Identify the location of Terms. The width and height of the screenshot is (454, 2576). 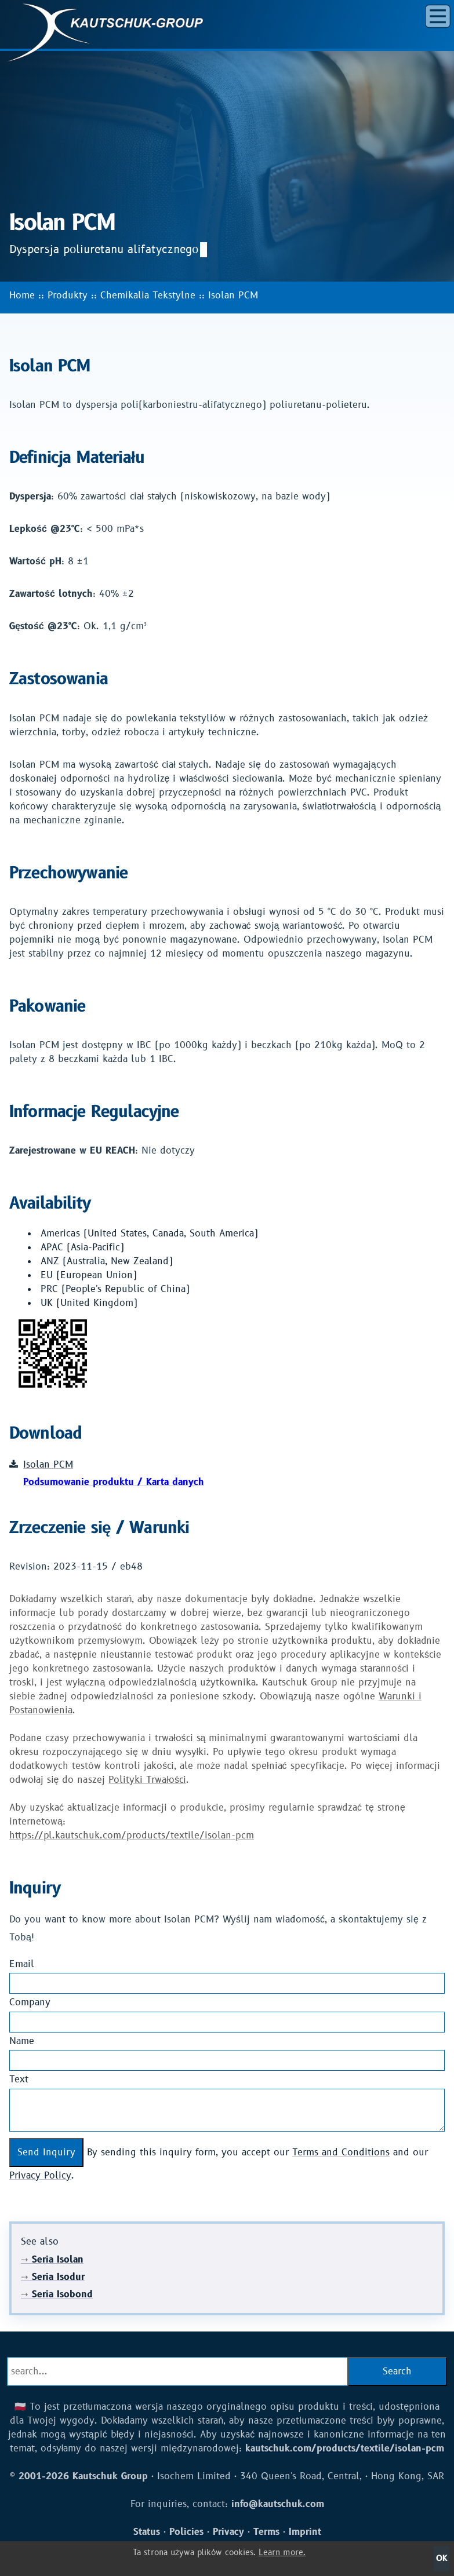
(266, 2532).